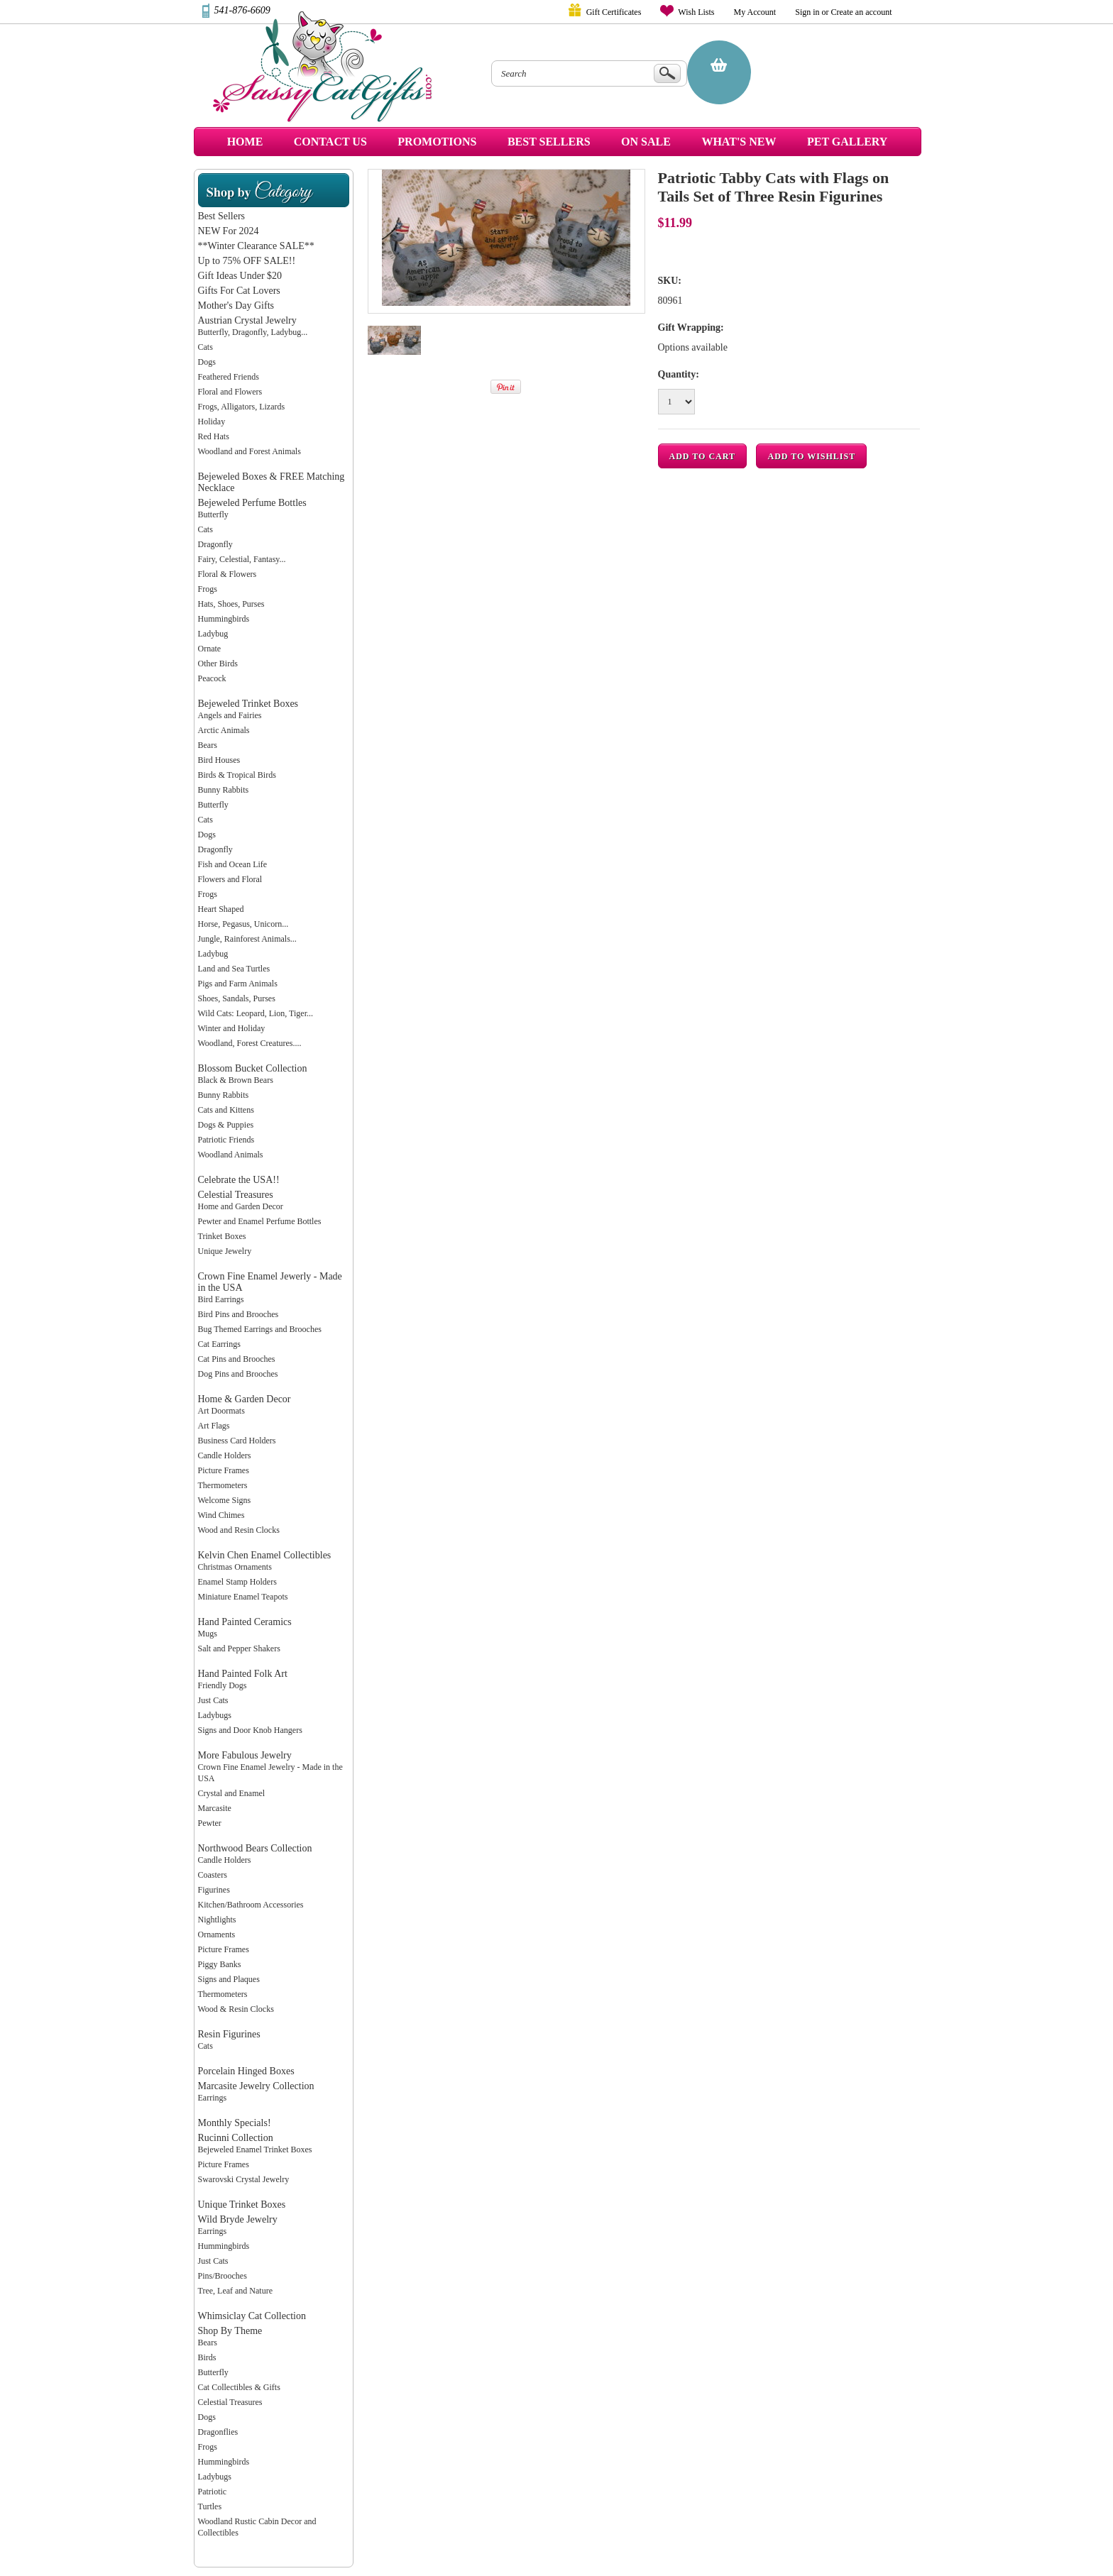 The height and width of the screenshot is (2576, 1113). What do you see at coordinates (221, 1515) in the screenshot?
I see `Wind Chimes` at bounding box center [221, 1515].